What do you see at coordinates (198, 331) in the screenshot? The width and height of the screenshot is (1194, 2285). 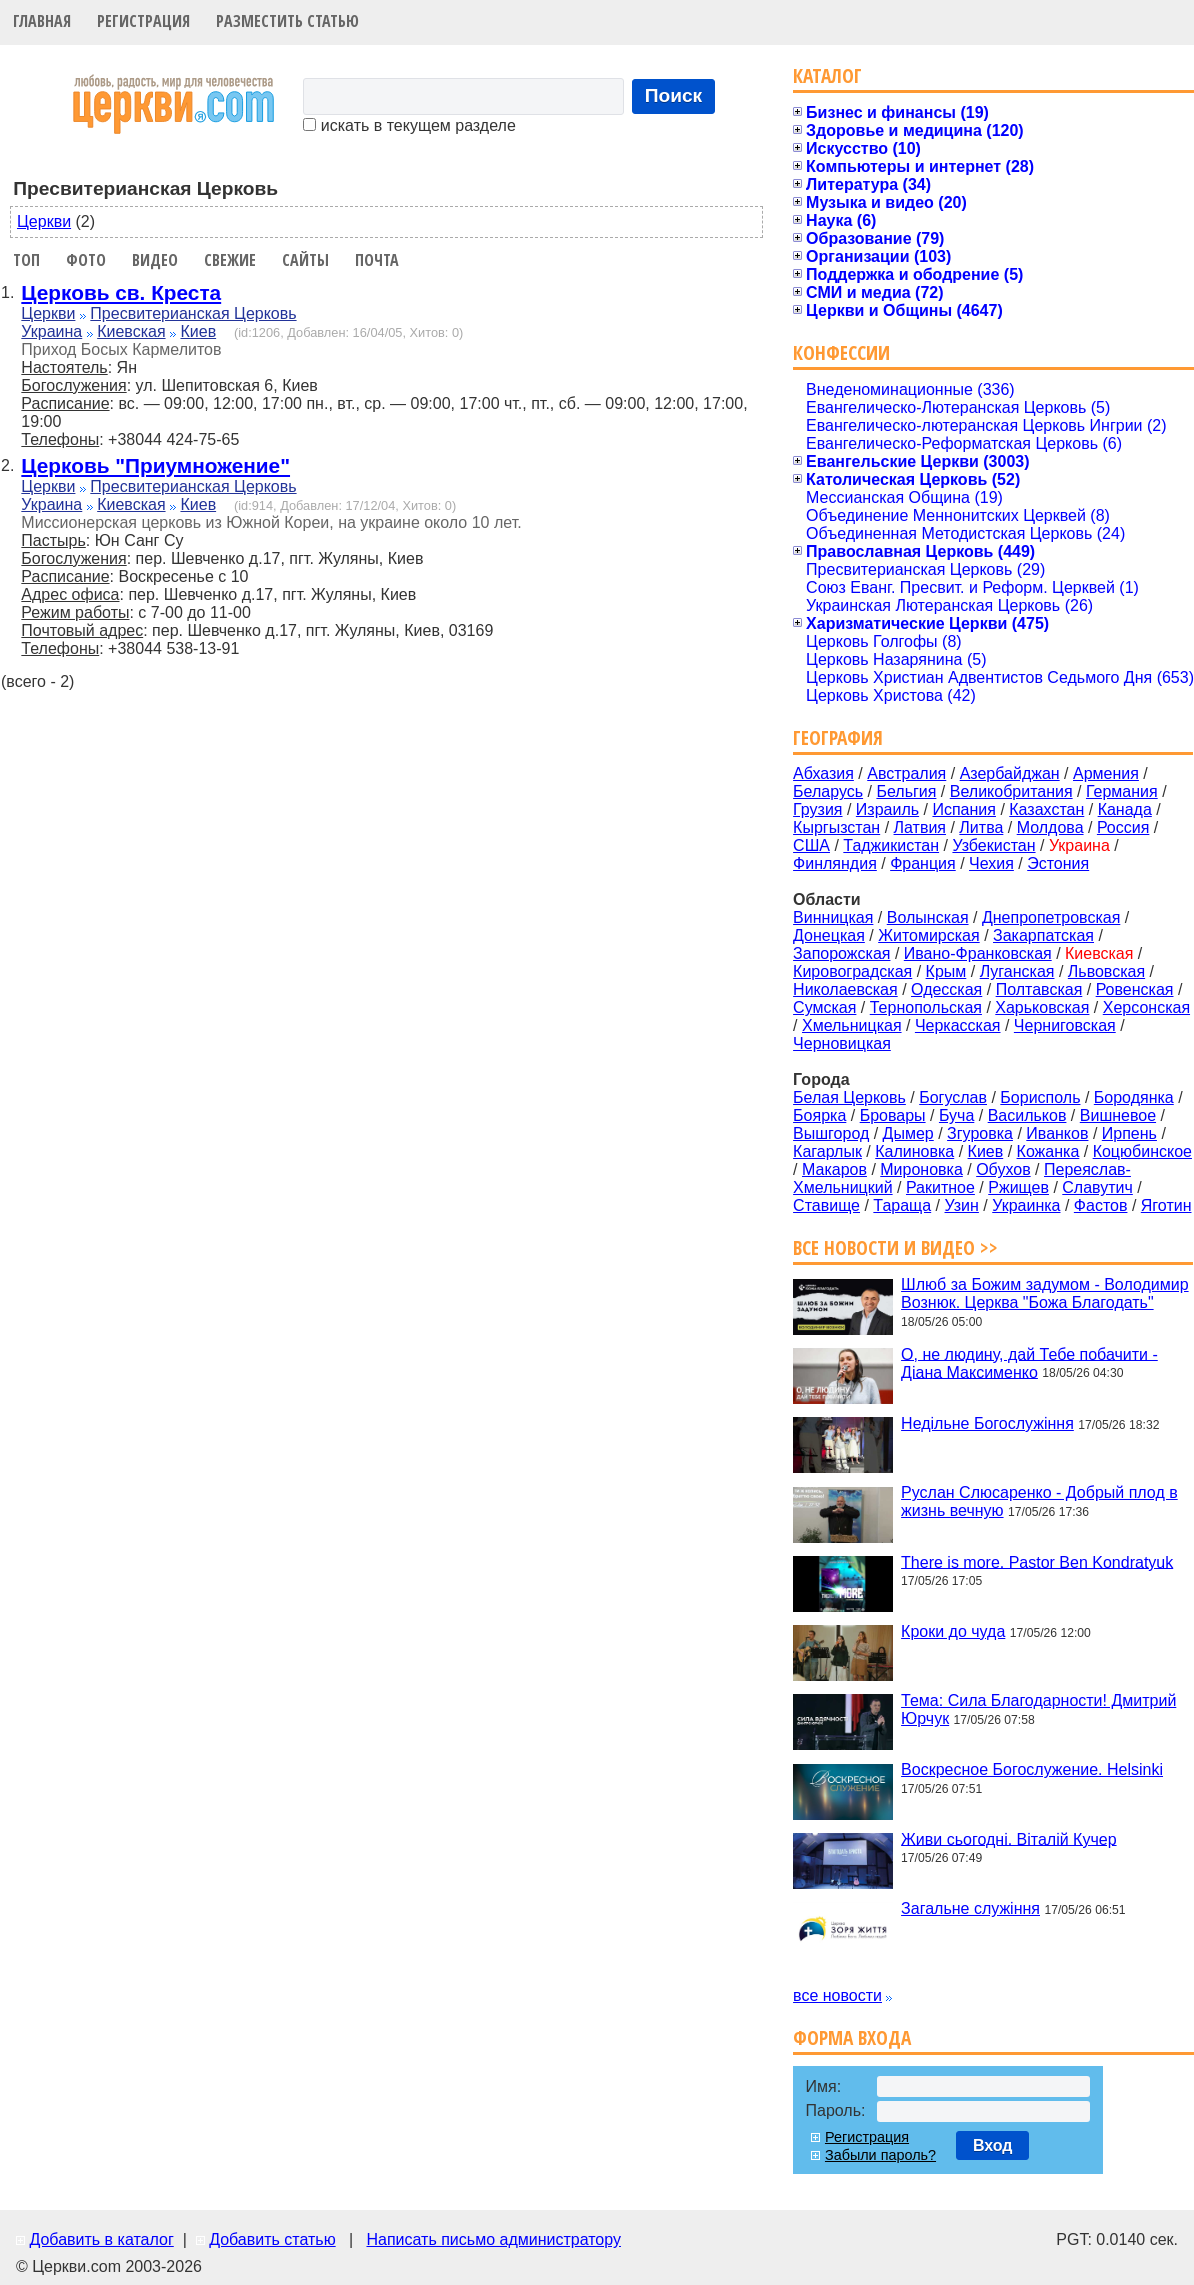 I see `Киев` at bounding box center [198, 331].